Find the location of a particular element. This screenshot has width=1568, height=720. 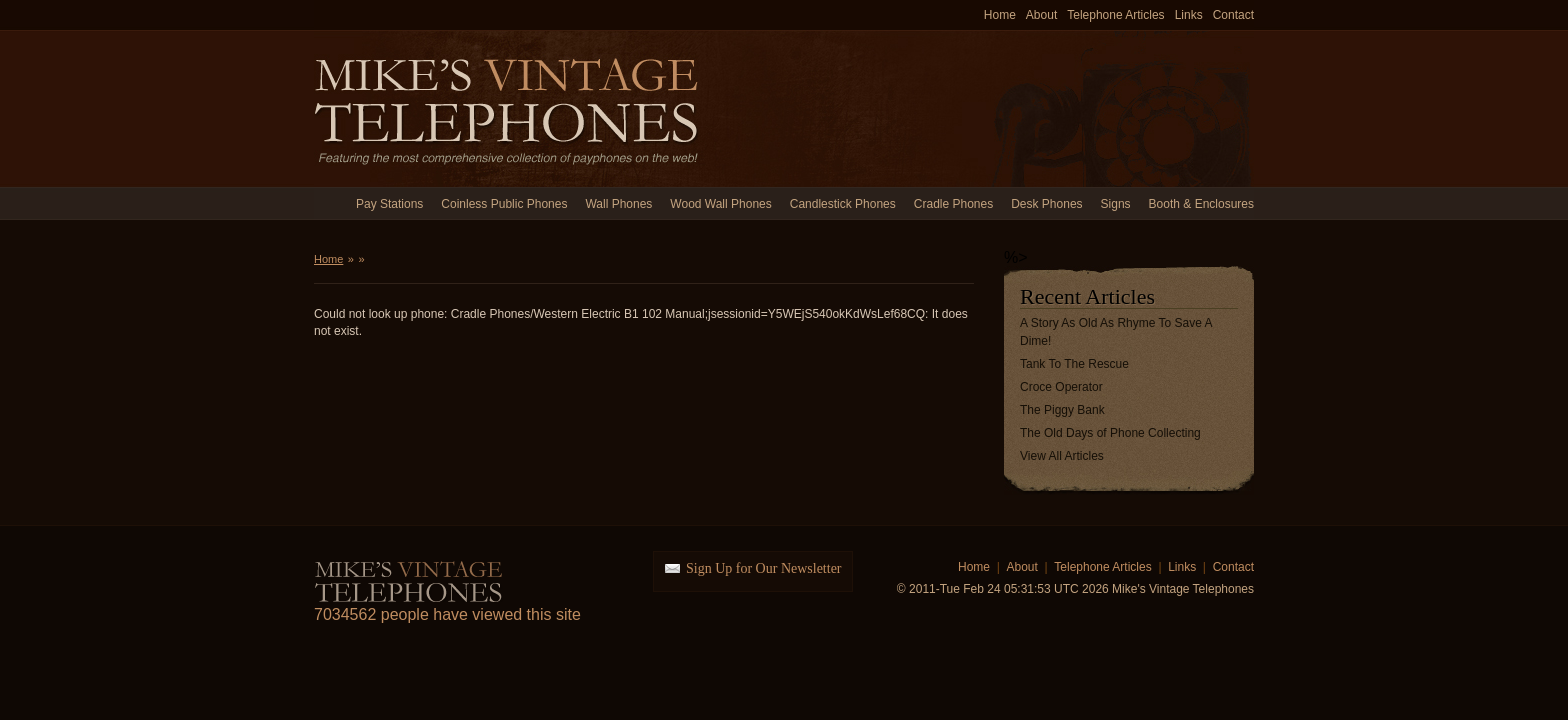

Contact is located at coordinates (1233, 15).